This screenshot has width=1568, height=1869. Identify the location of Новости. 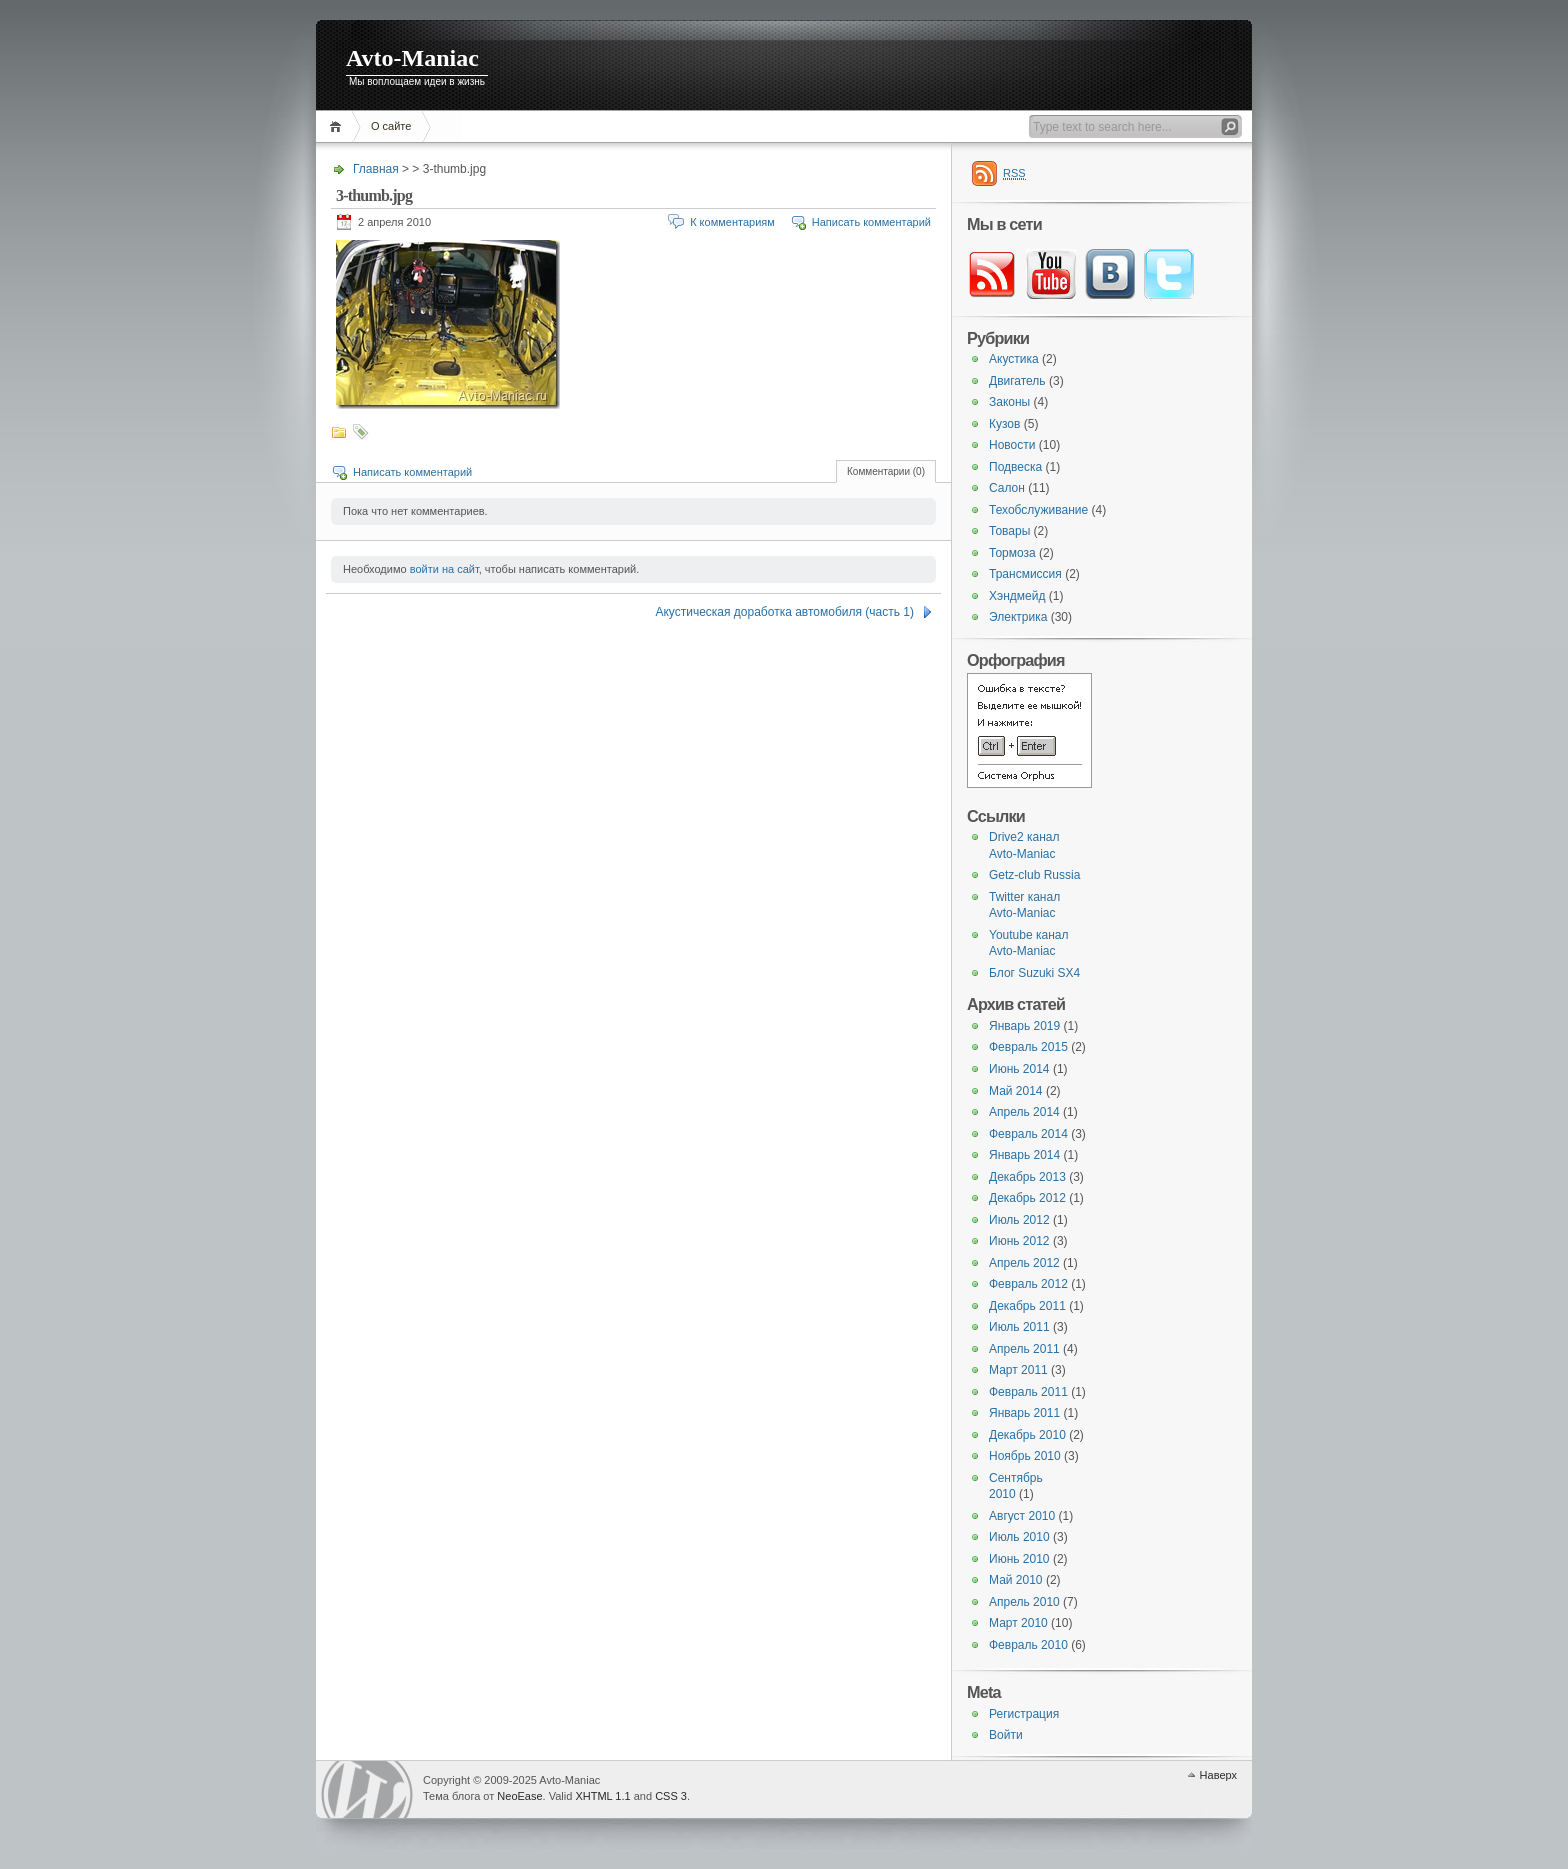
(1012, 445).